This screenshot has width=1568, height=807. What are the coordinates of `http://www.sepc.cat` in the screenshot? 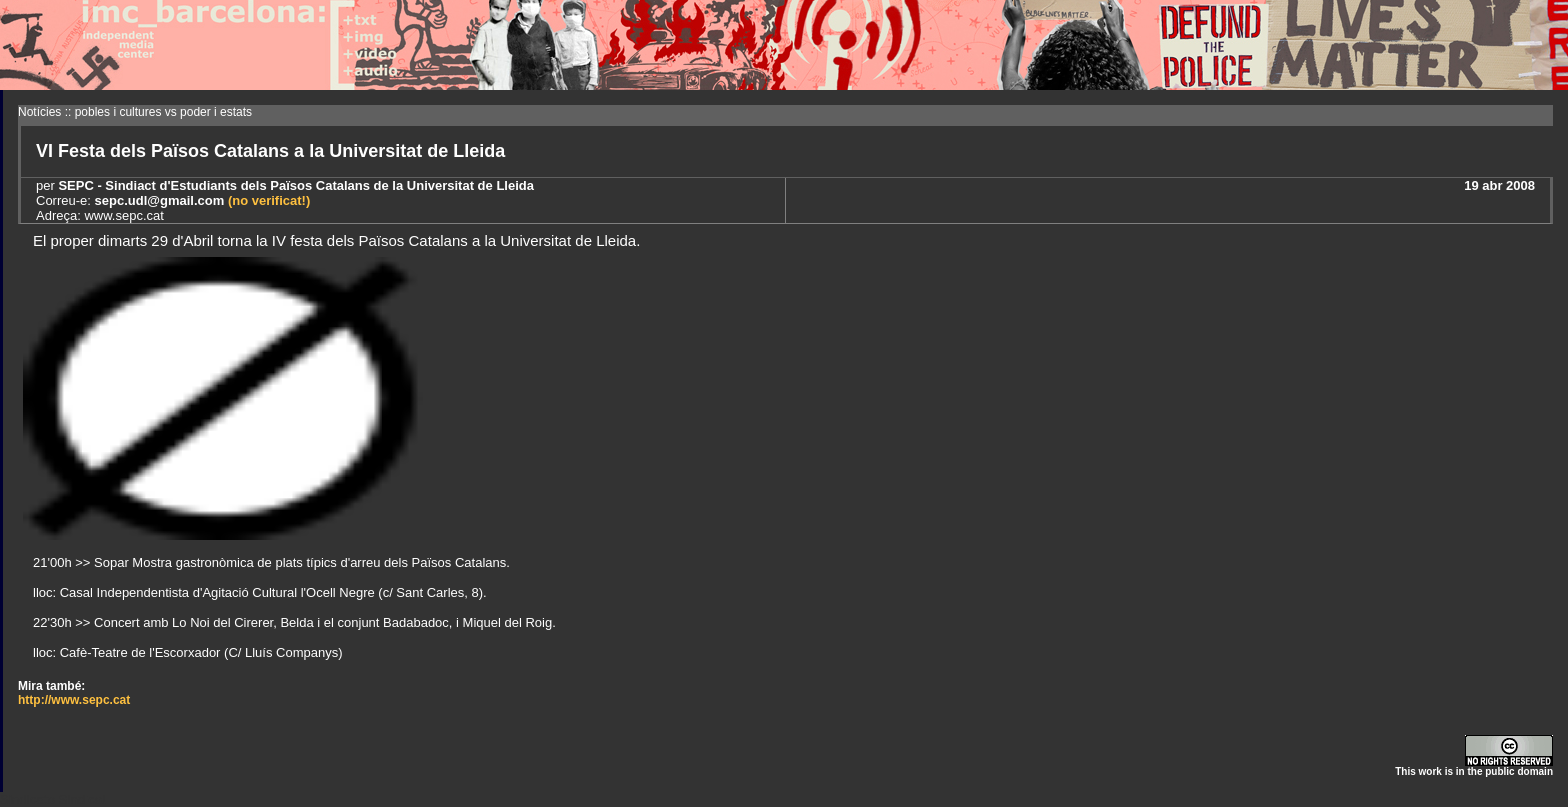 It's located at (74, 700).